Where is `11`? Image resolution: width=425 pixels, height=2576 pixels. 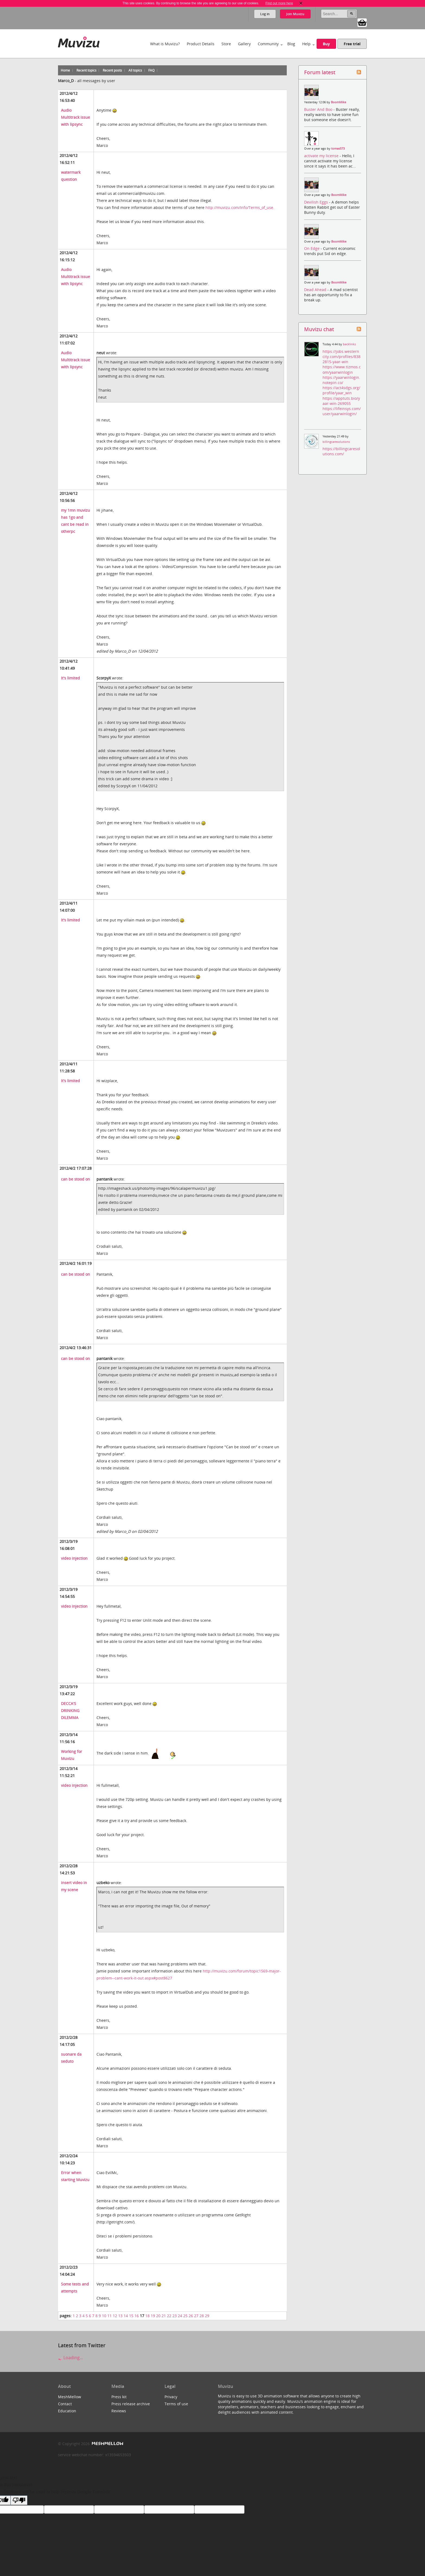 11 is located at coordinates (109, 2315).